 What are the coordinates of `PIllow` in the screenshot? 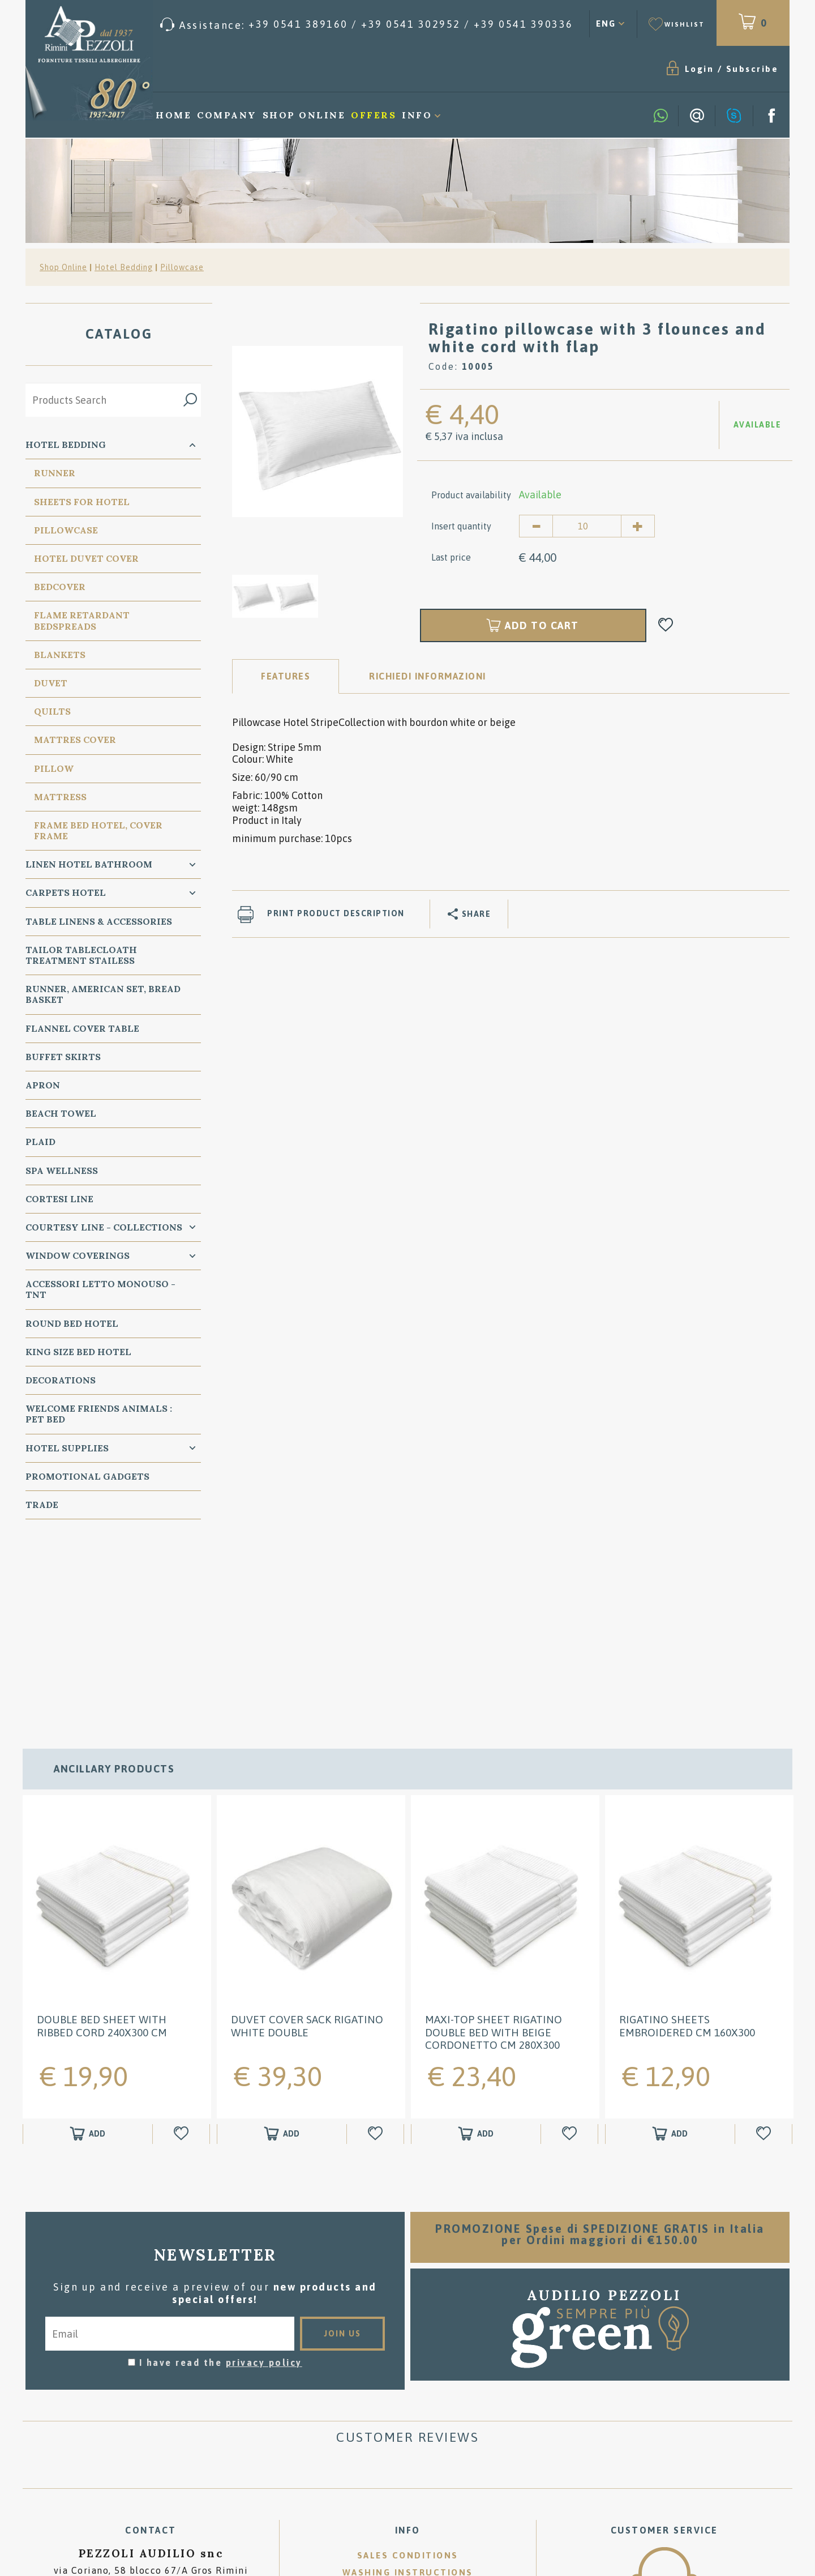 It's located at (54, 768).